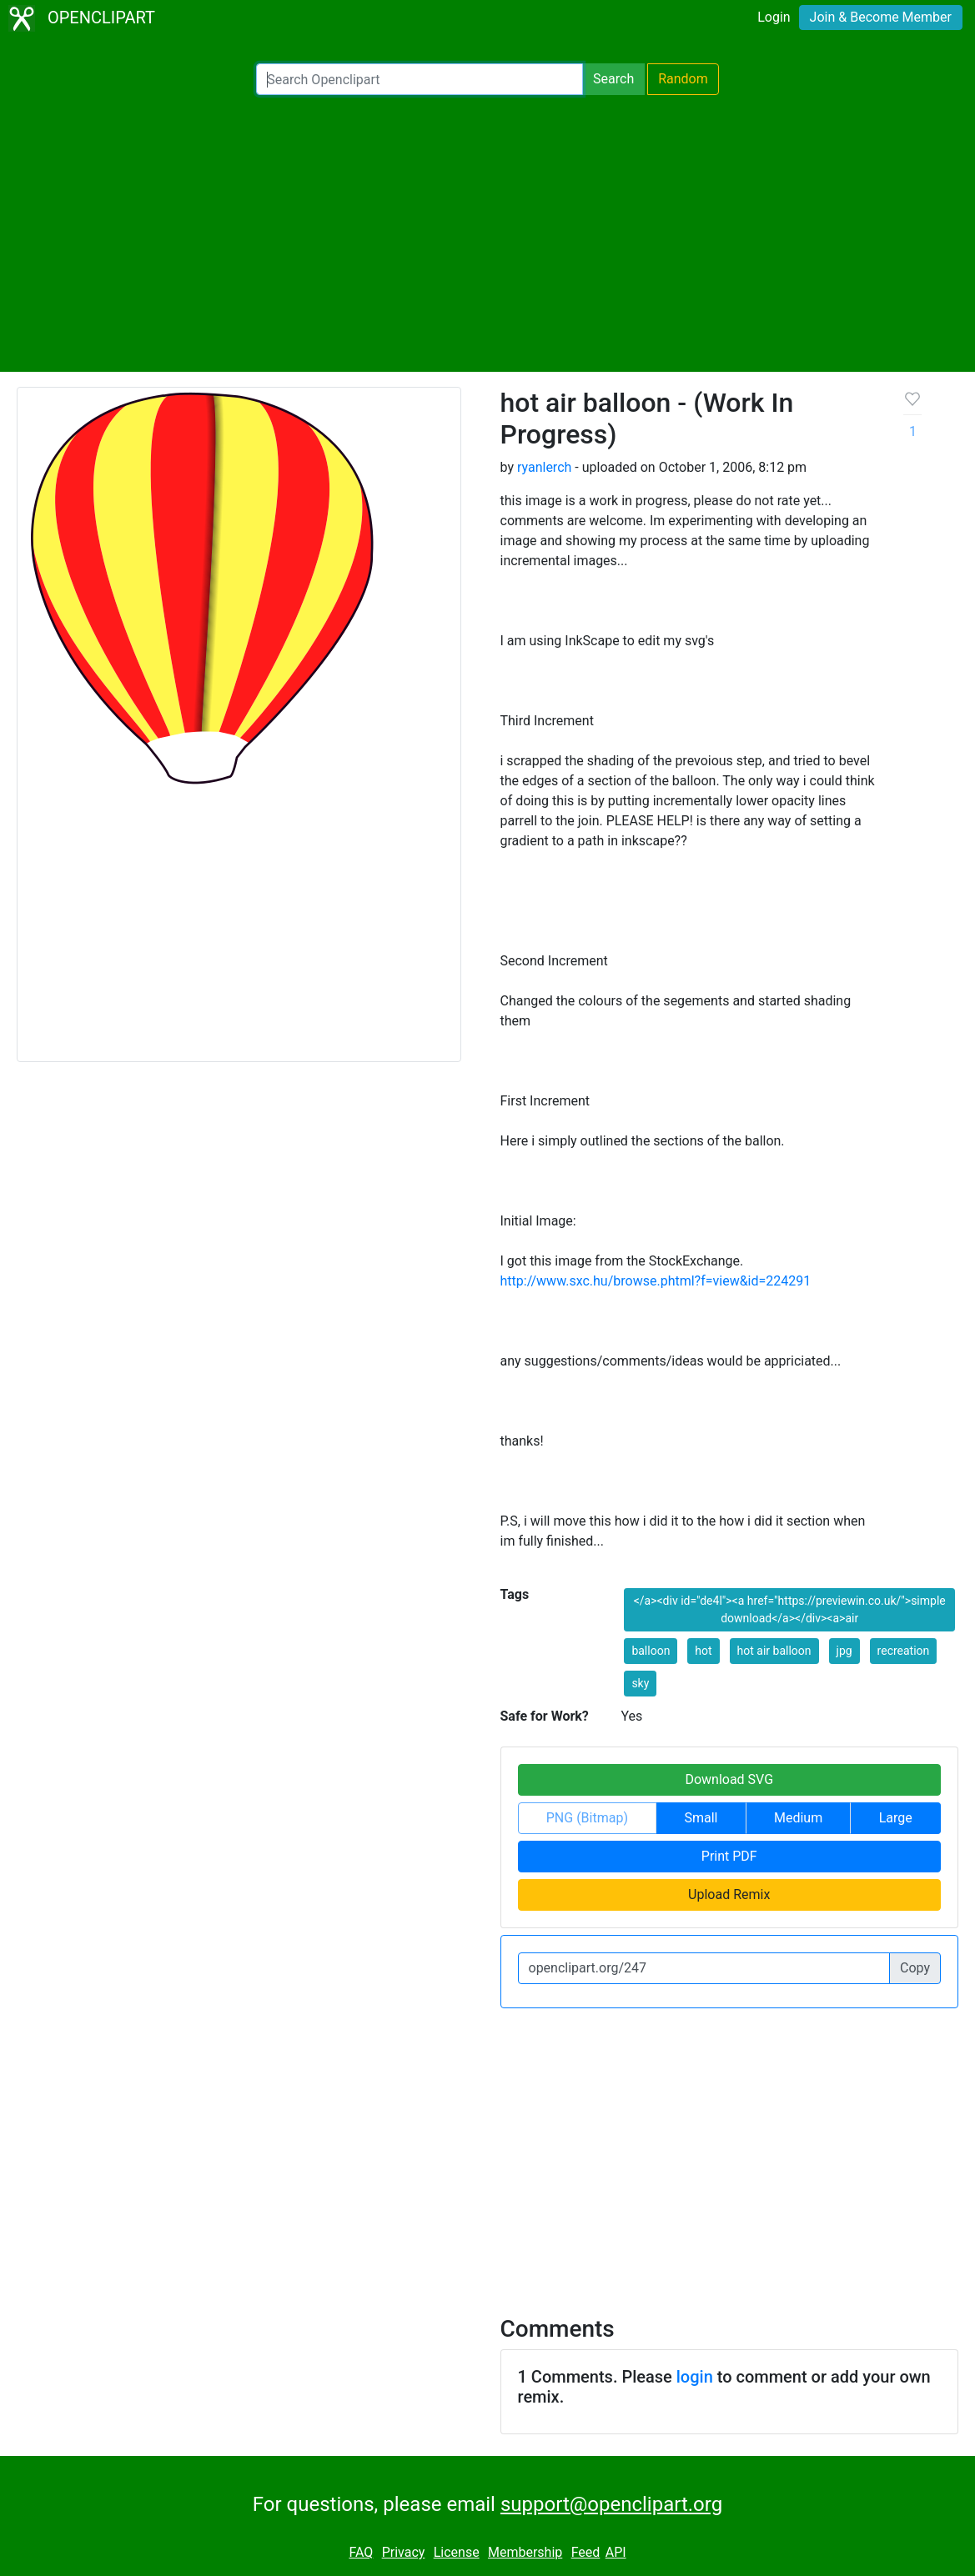 The image size is (975, 2576). What do you see at coordinates (613, 79) in the screenshot?
I see `Search` at bounding box center [613, 79].